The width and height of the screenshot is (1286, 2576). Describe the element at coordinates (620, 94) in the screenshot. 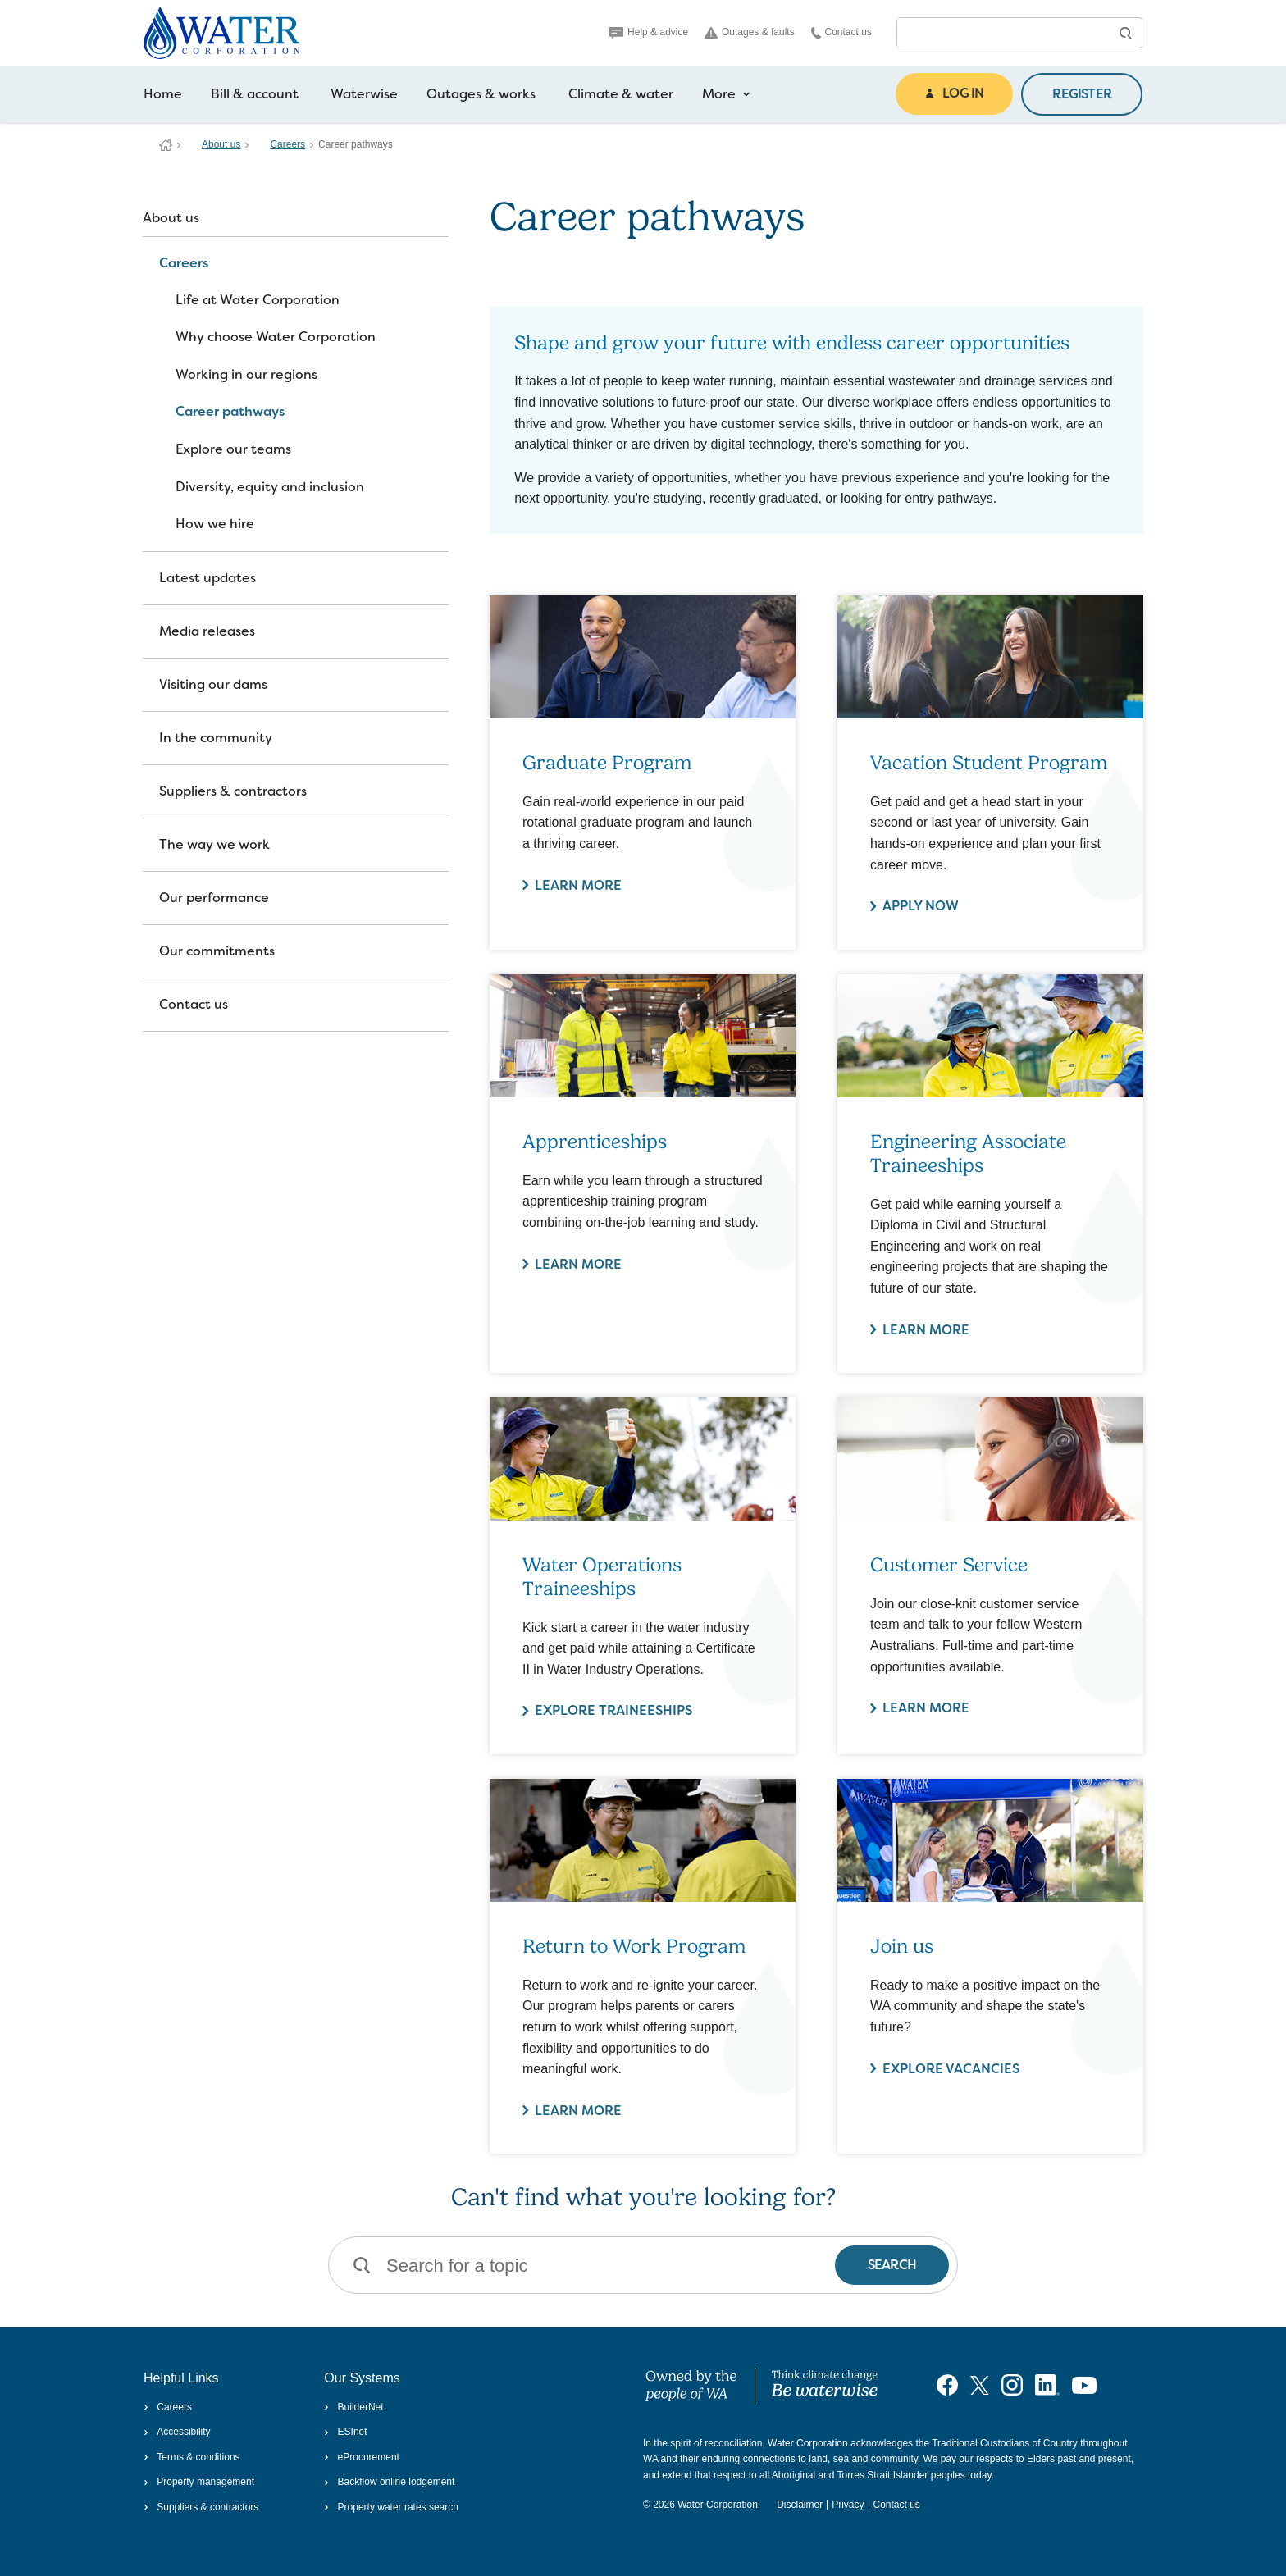

I see `Climate & water` at that location.